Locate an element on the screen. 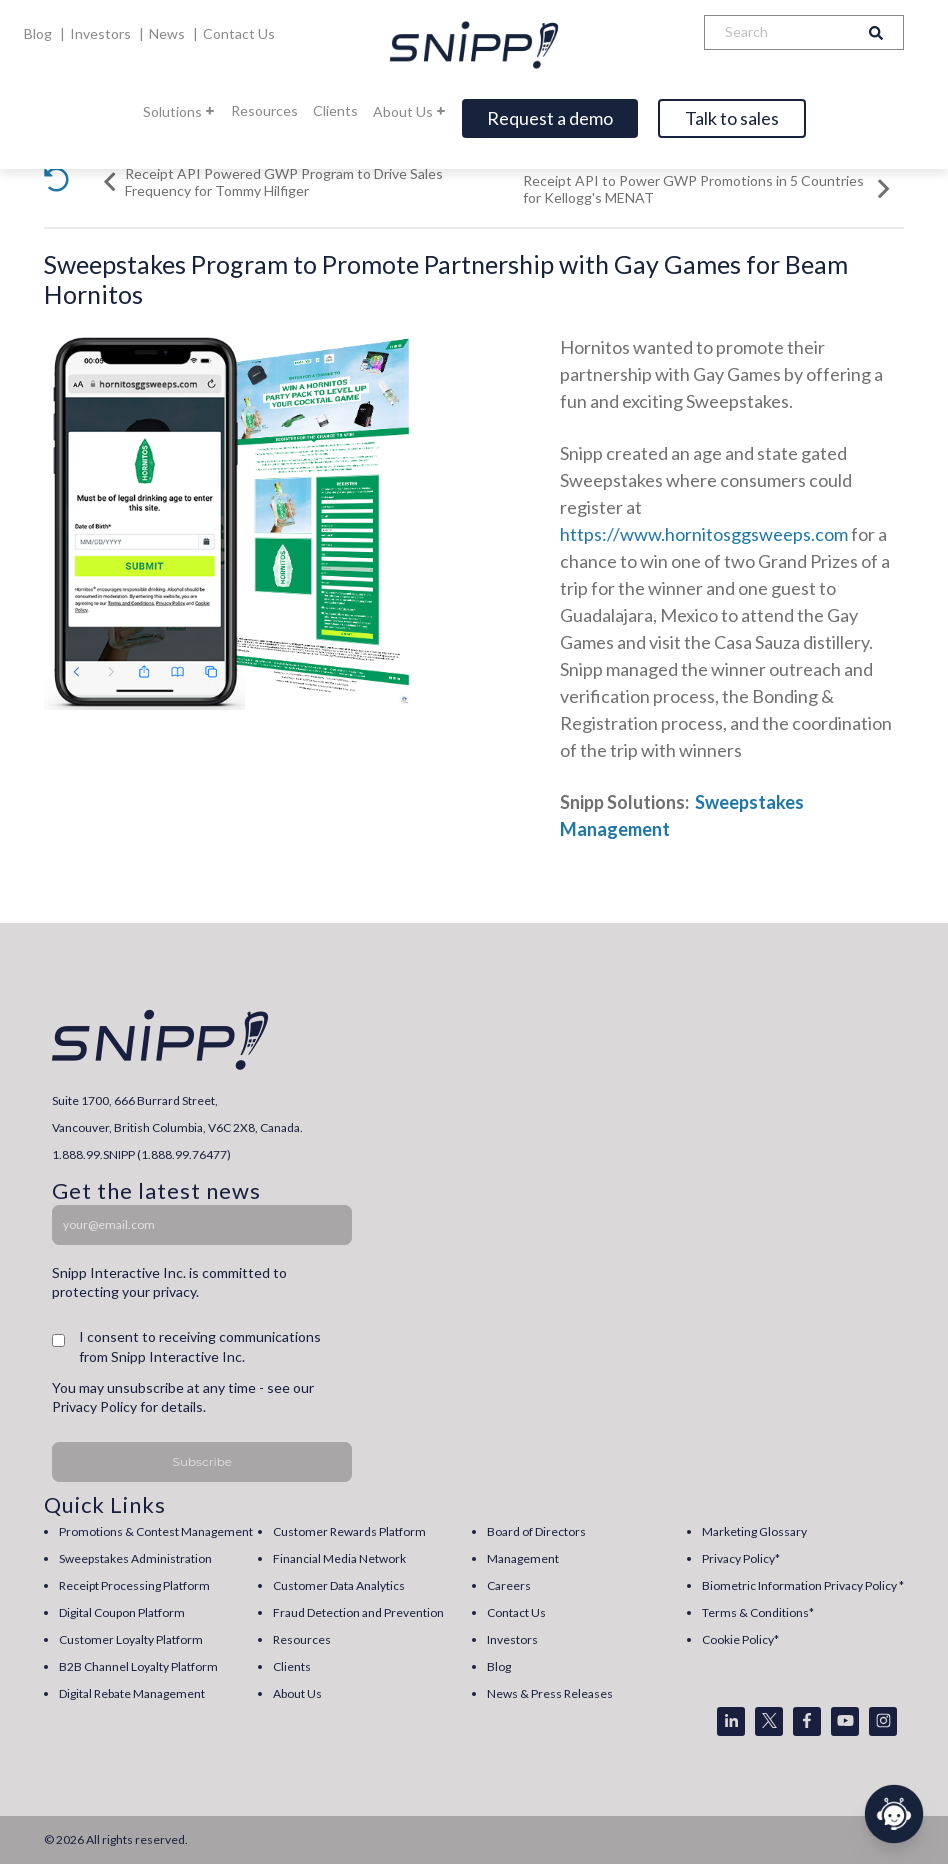  Customer Loyalty Platform [menuitem] is located at coordinates (131, 1639).